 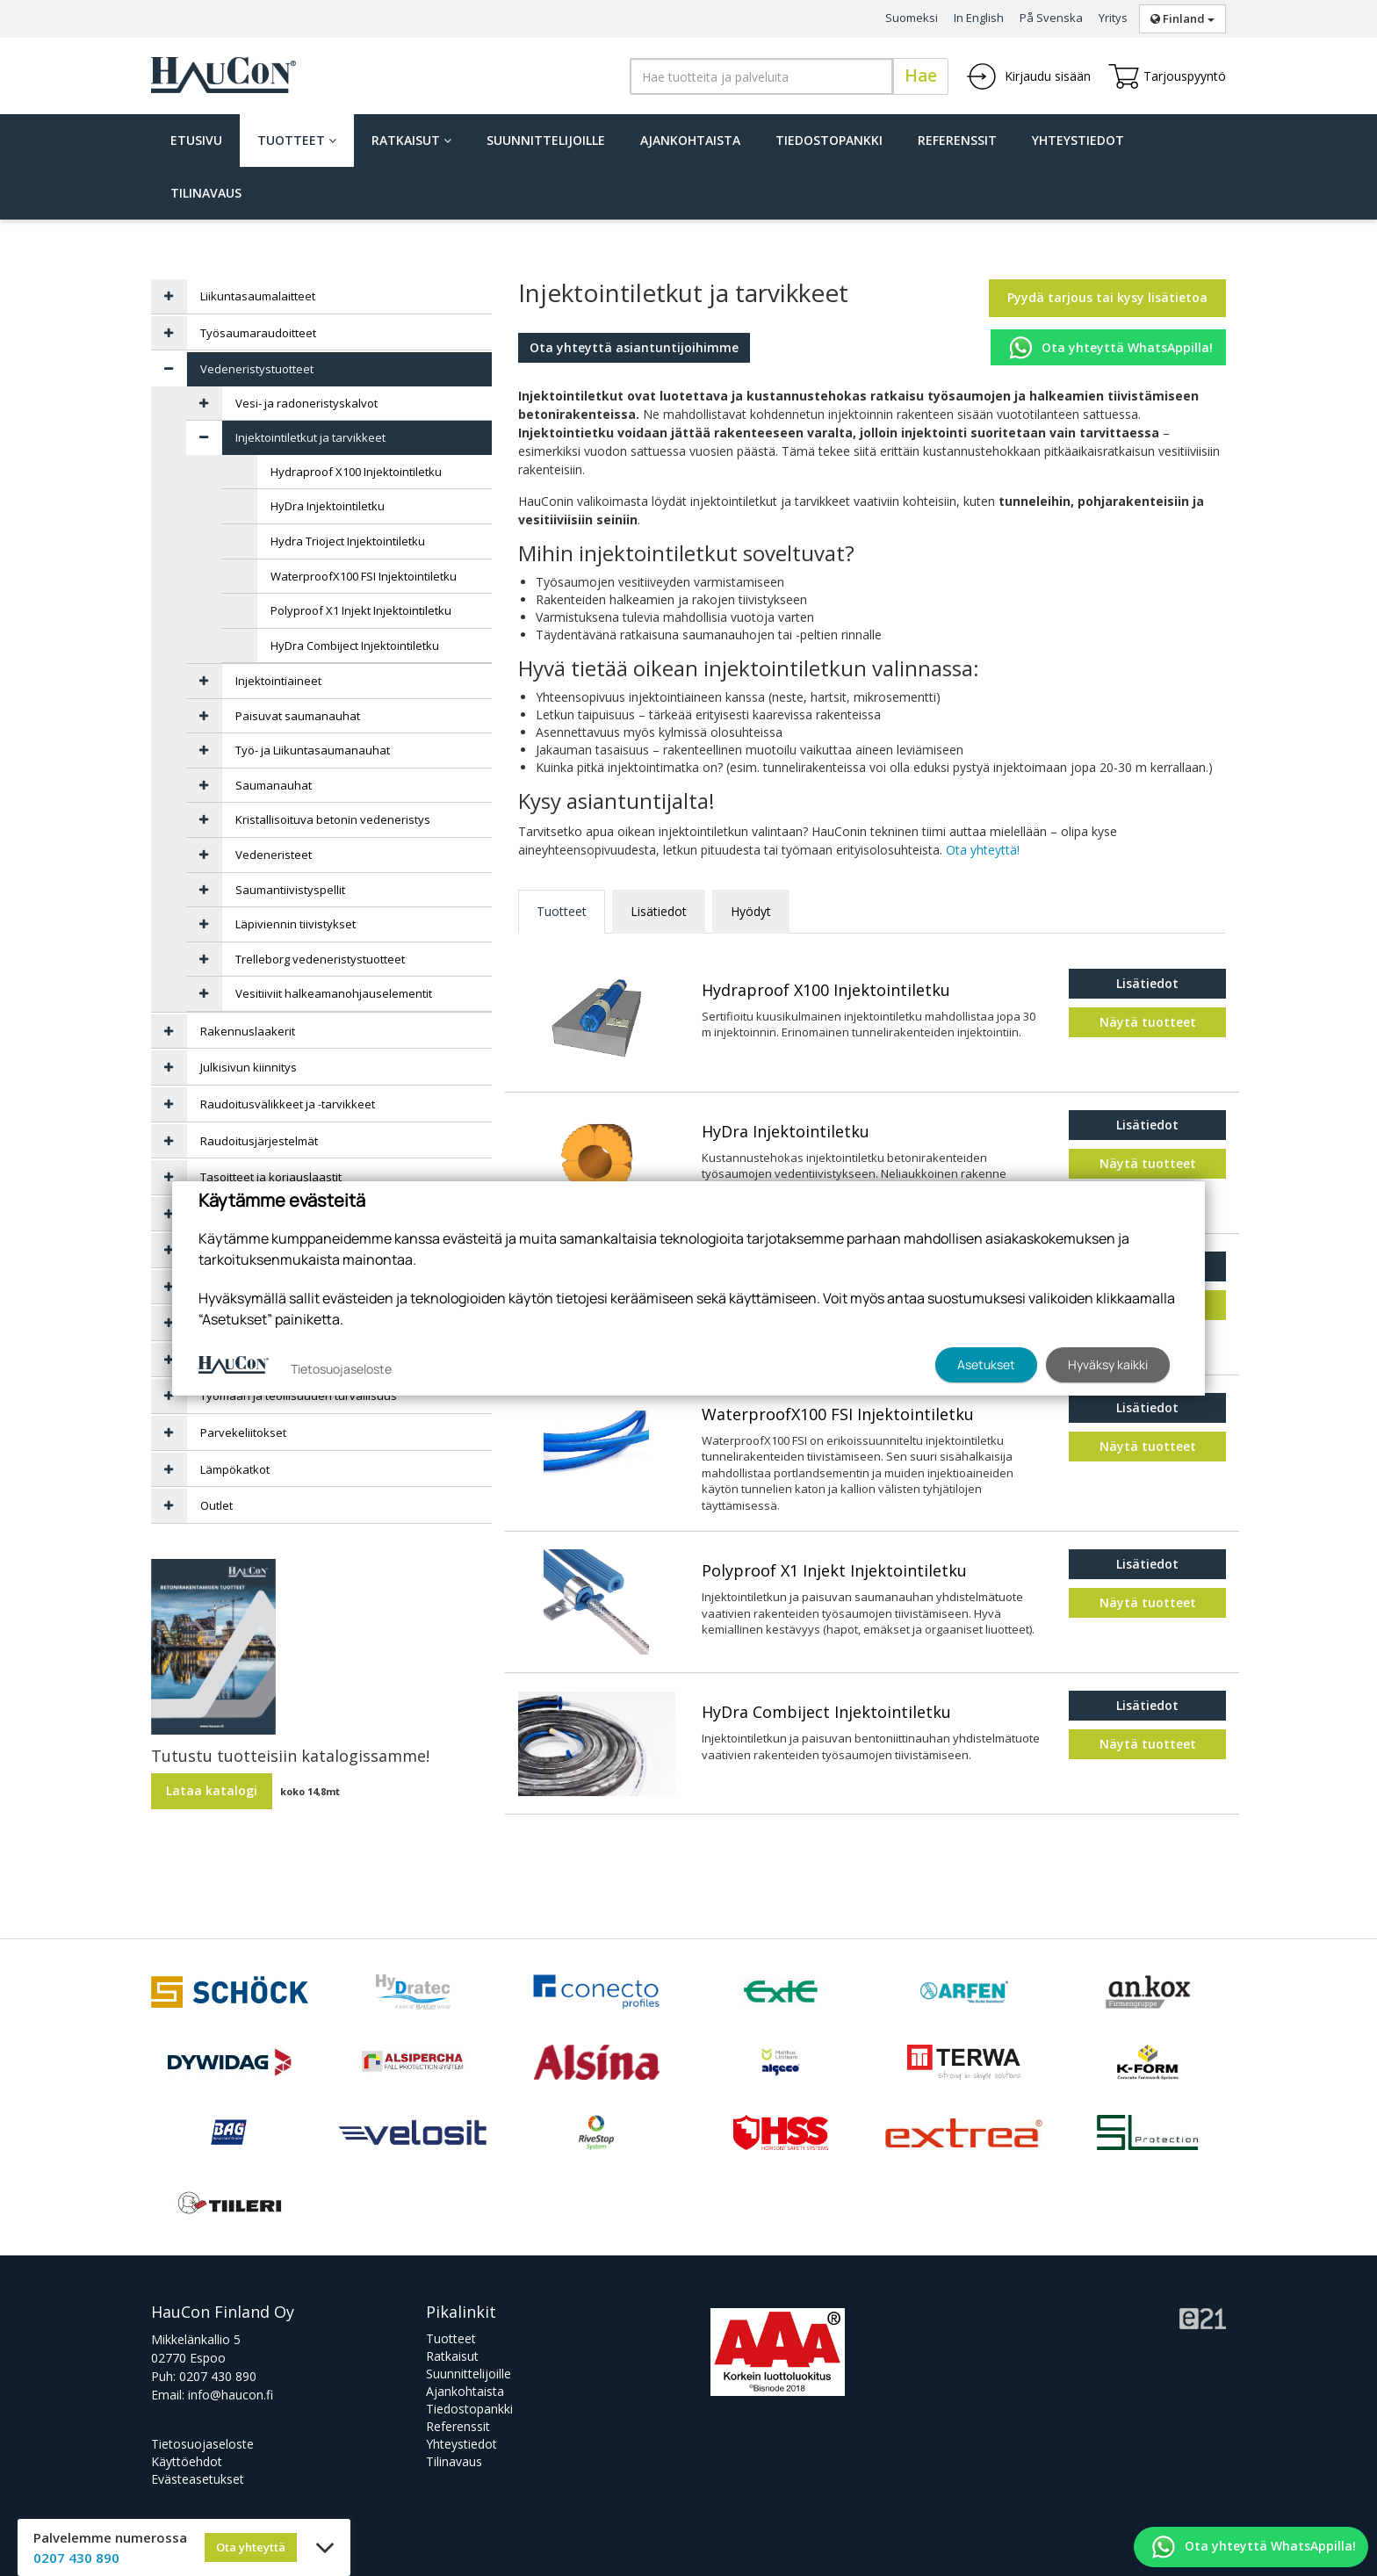 What do you see at coordinates (751, 911) in the screenshot?
I see `Hyödyt [tab]` at bounding box center [751, 911].